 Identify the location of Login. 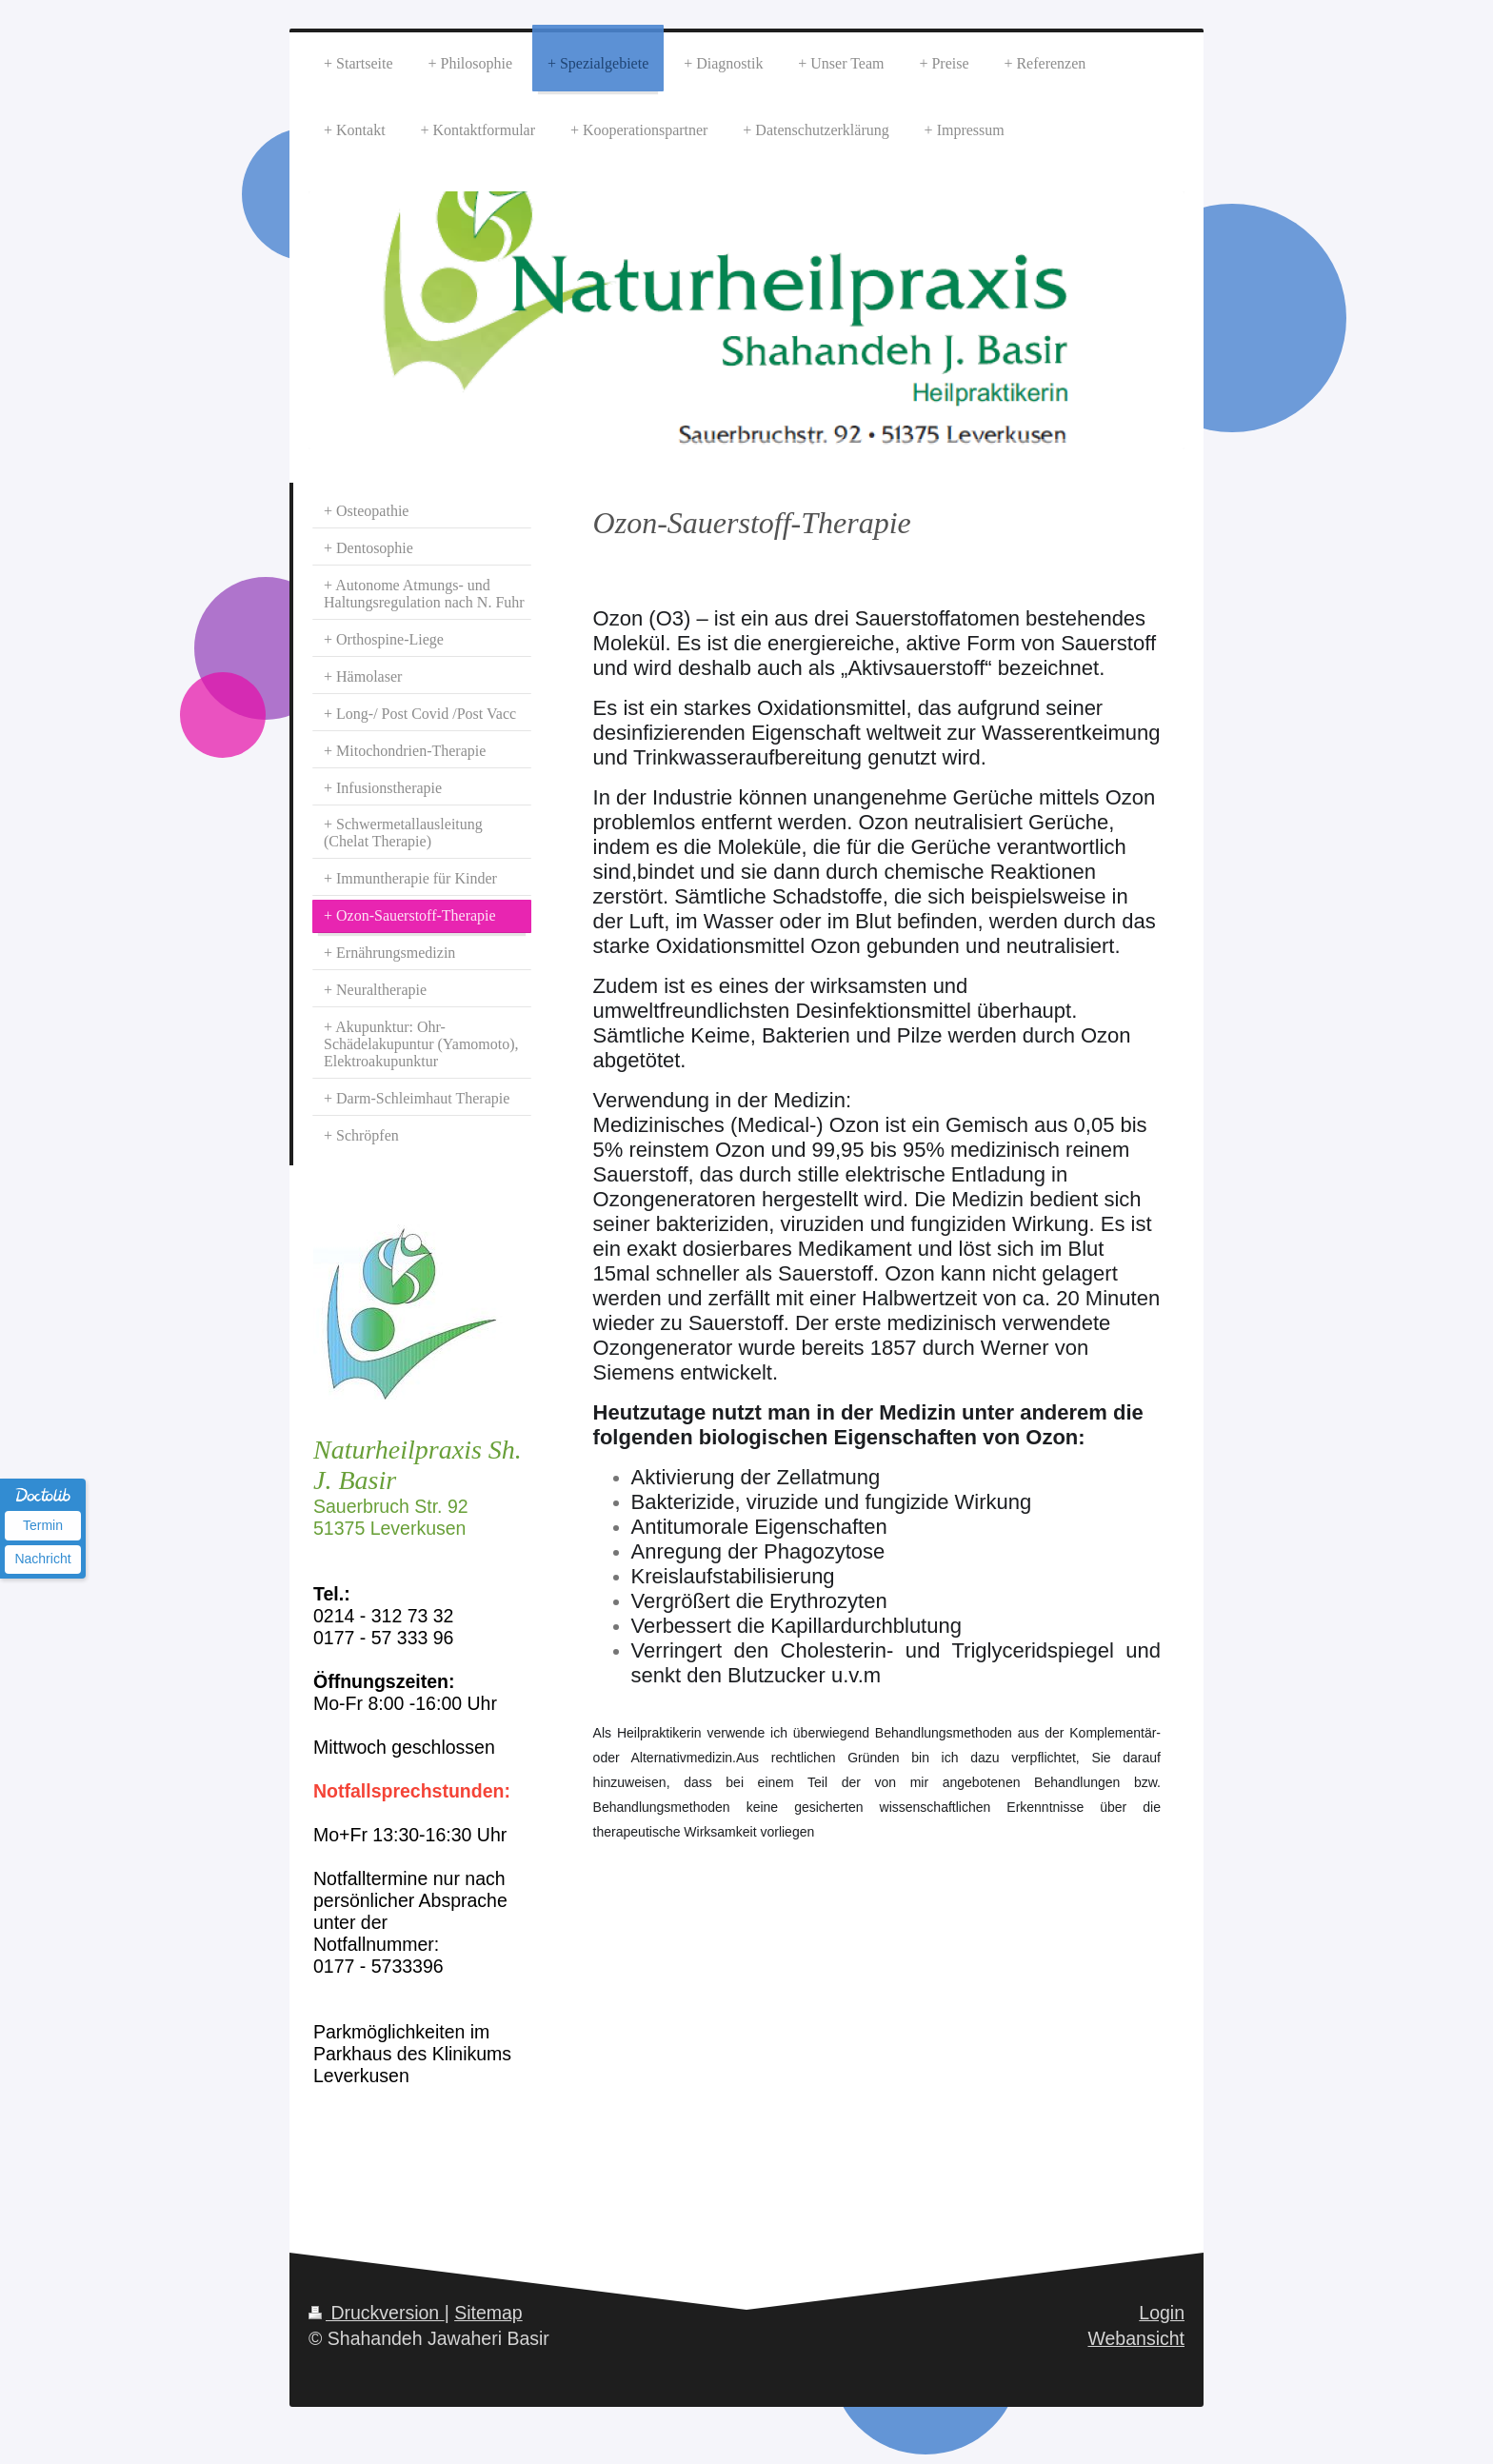
(1161, 2312).